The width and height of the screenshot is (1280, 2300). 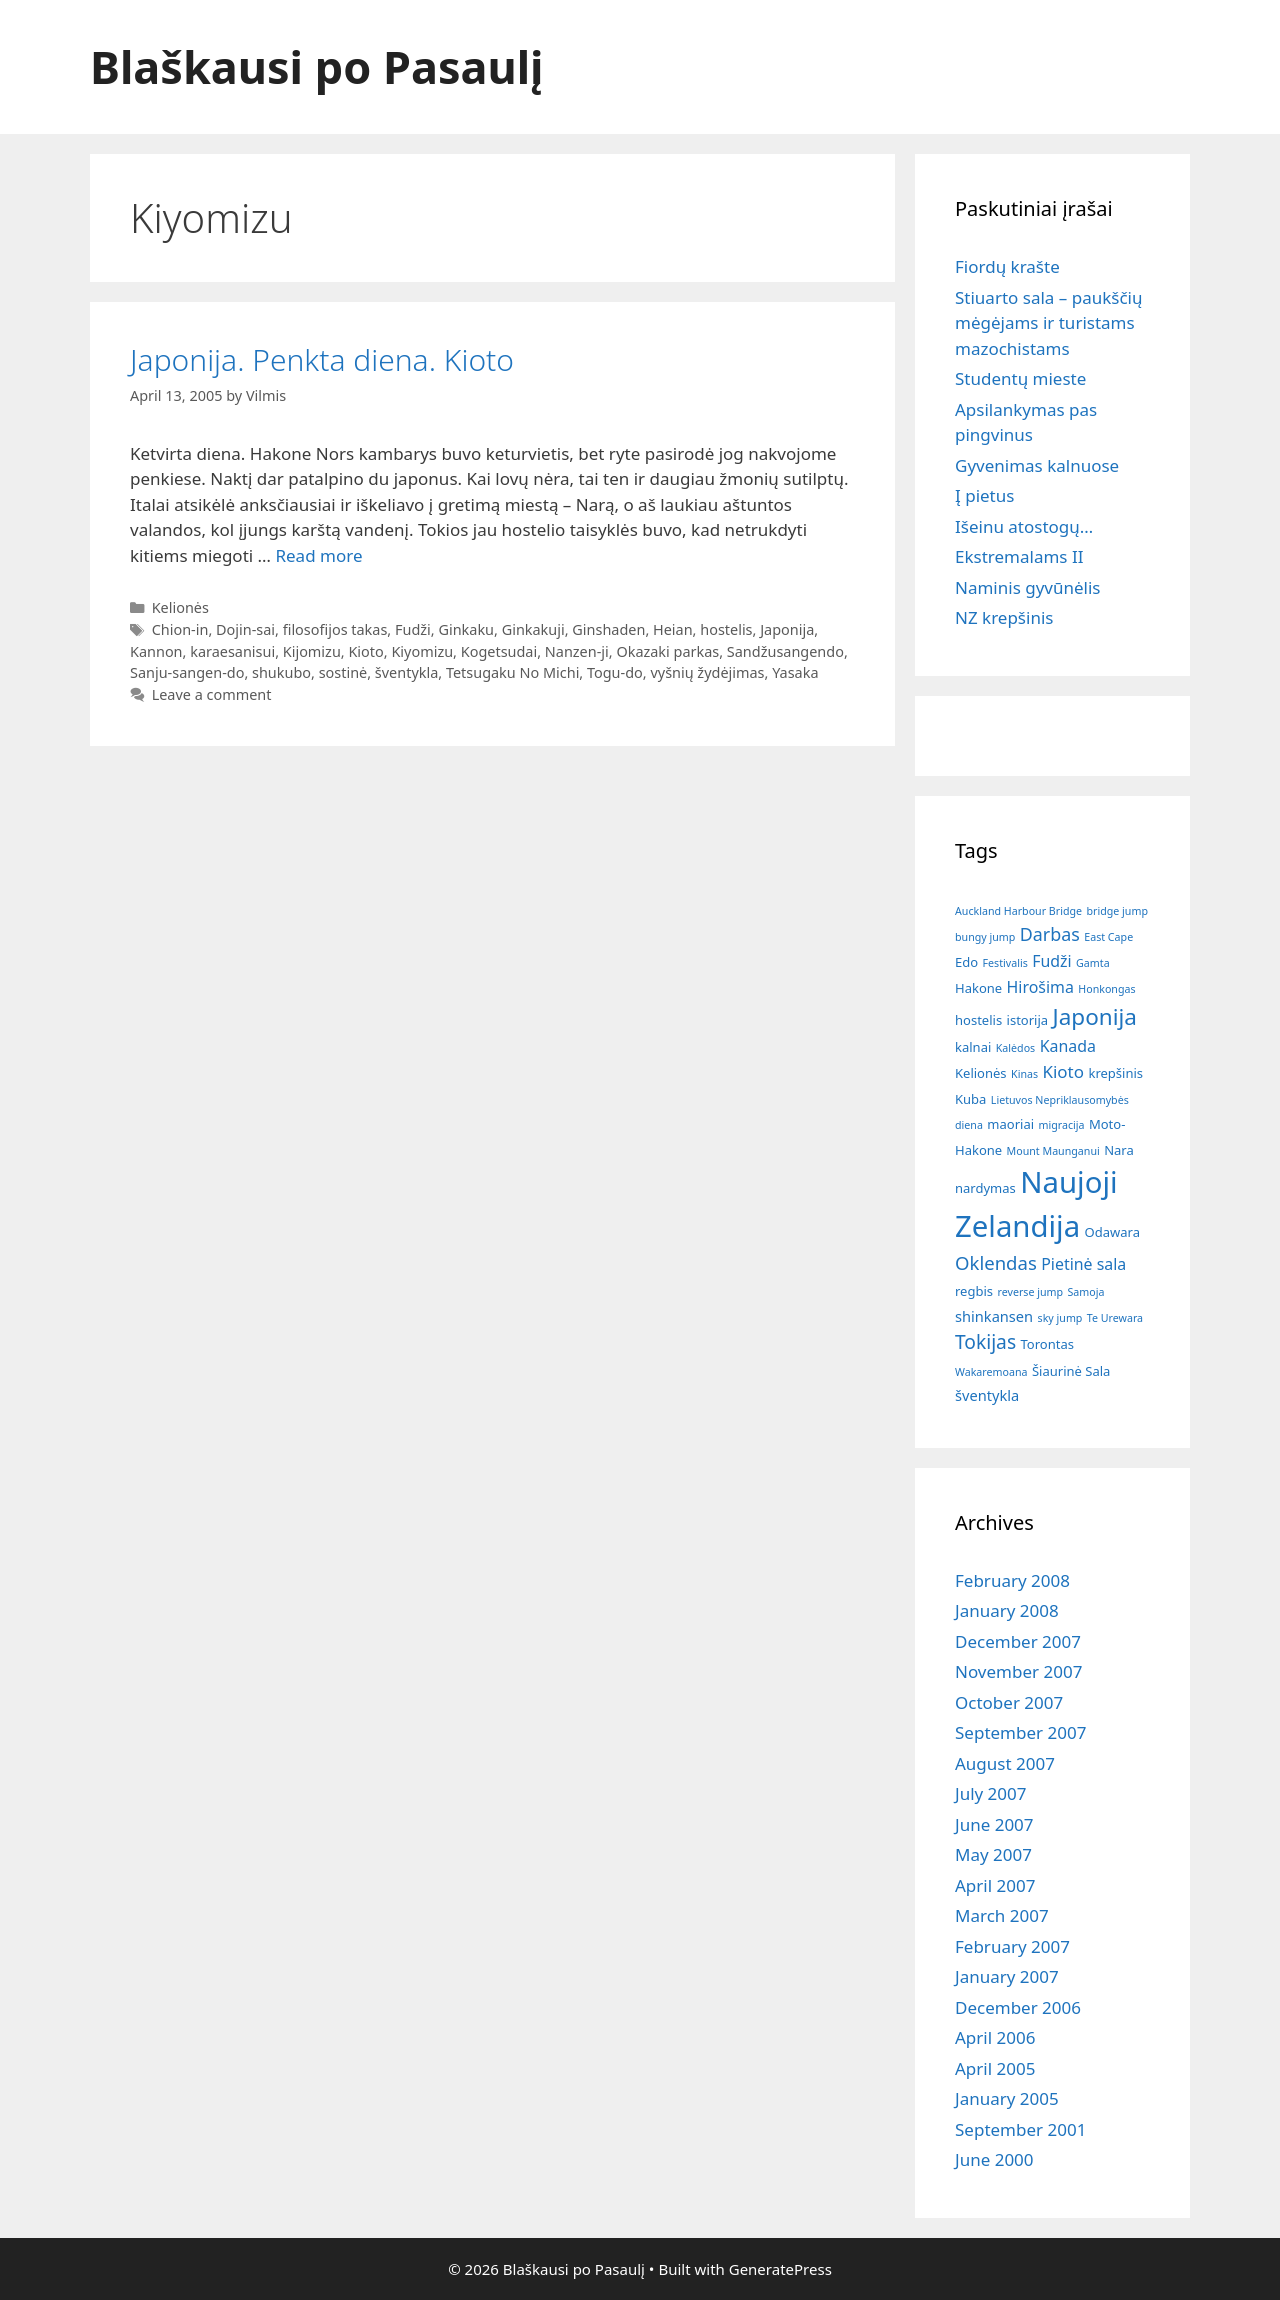 What do you see at coordinates (1095, 1016) in the screenshot?
I see `Japonija [Japonija (15 items)]` at bounding box center [1095, 1016].